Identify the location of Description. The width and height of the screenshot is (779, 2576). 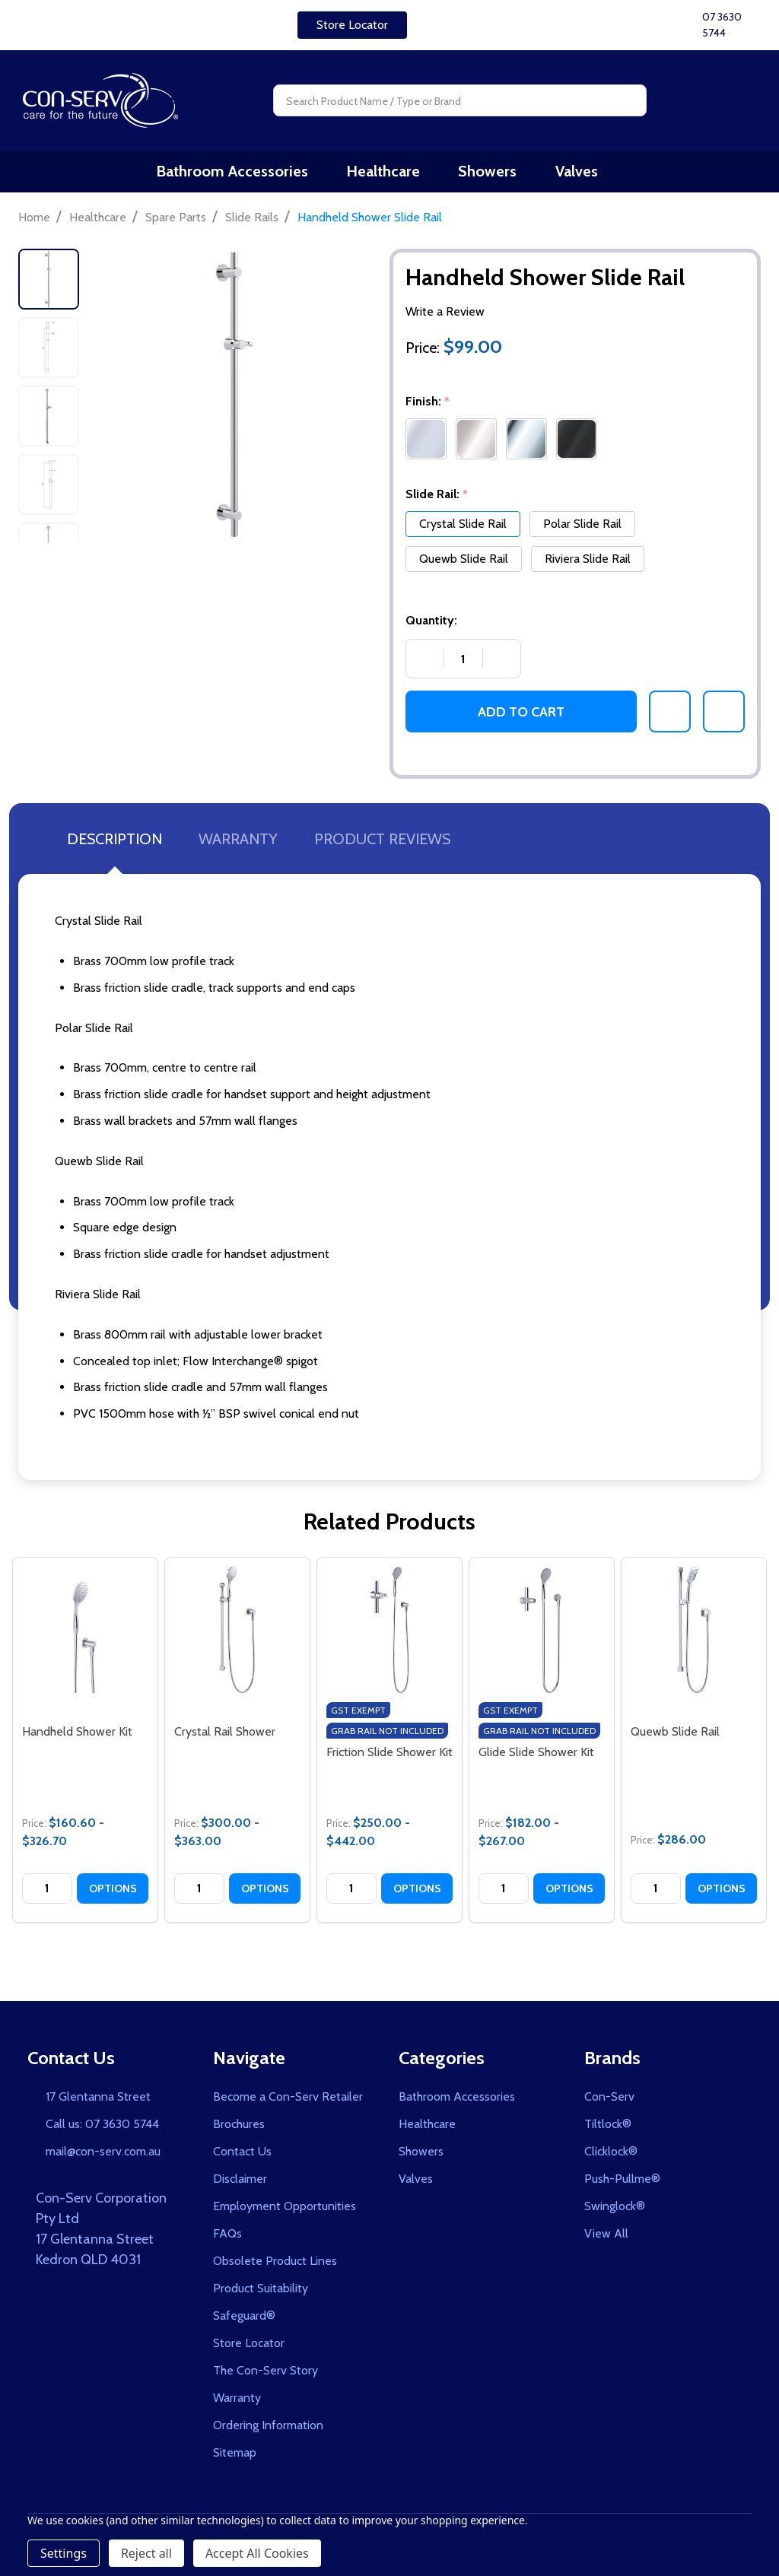
(114, 845).